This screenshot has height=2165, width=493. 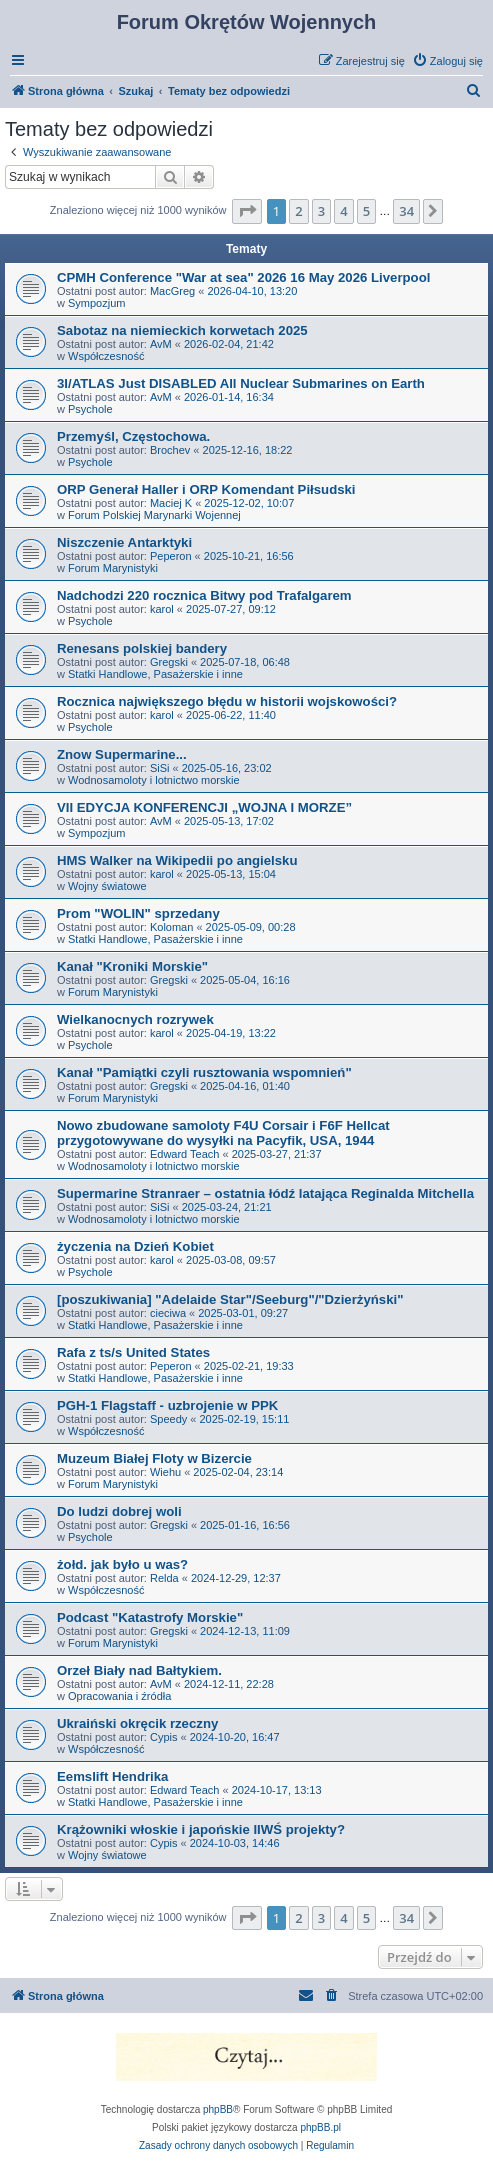 I want to click on Sympozjum, so click(x=96, y=303).